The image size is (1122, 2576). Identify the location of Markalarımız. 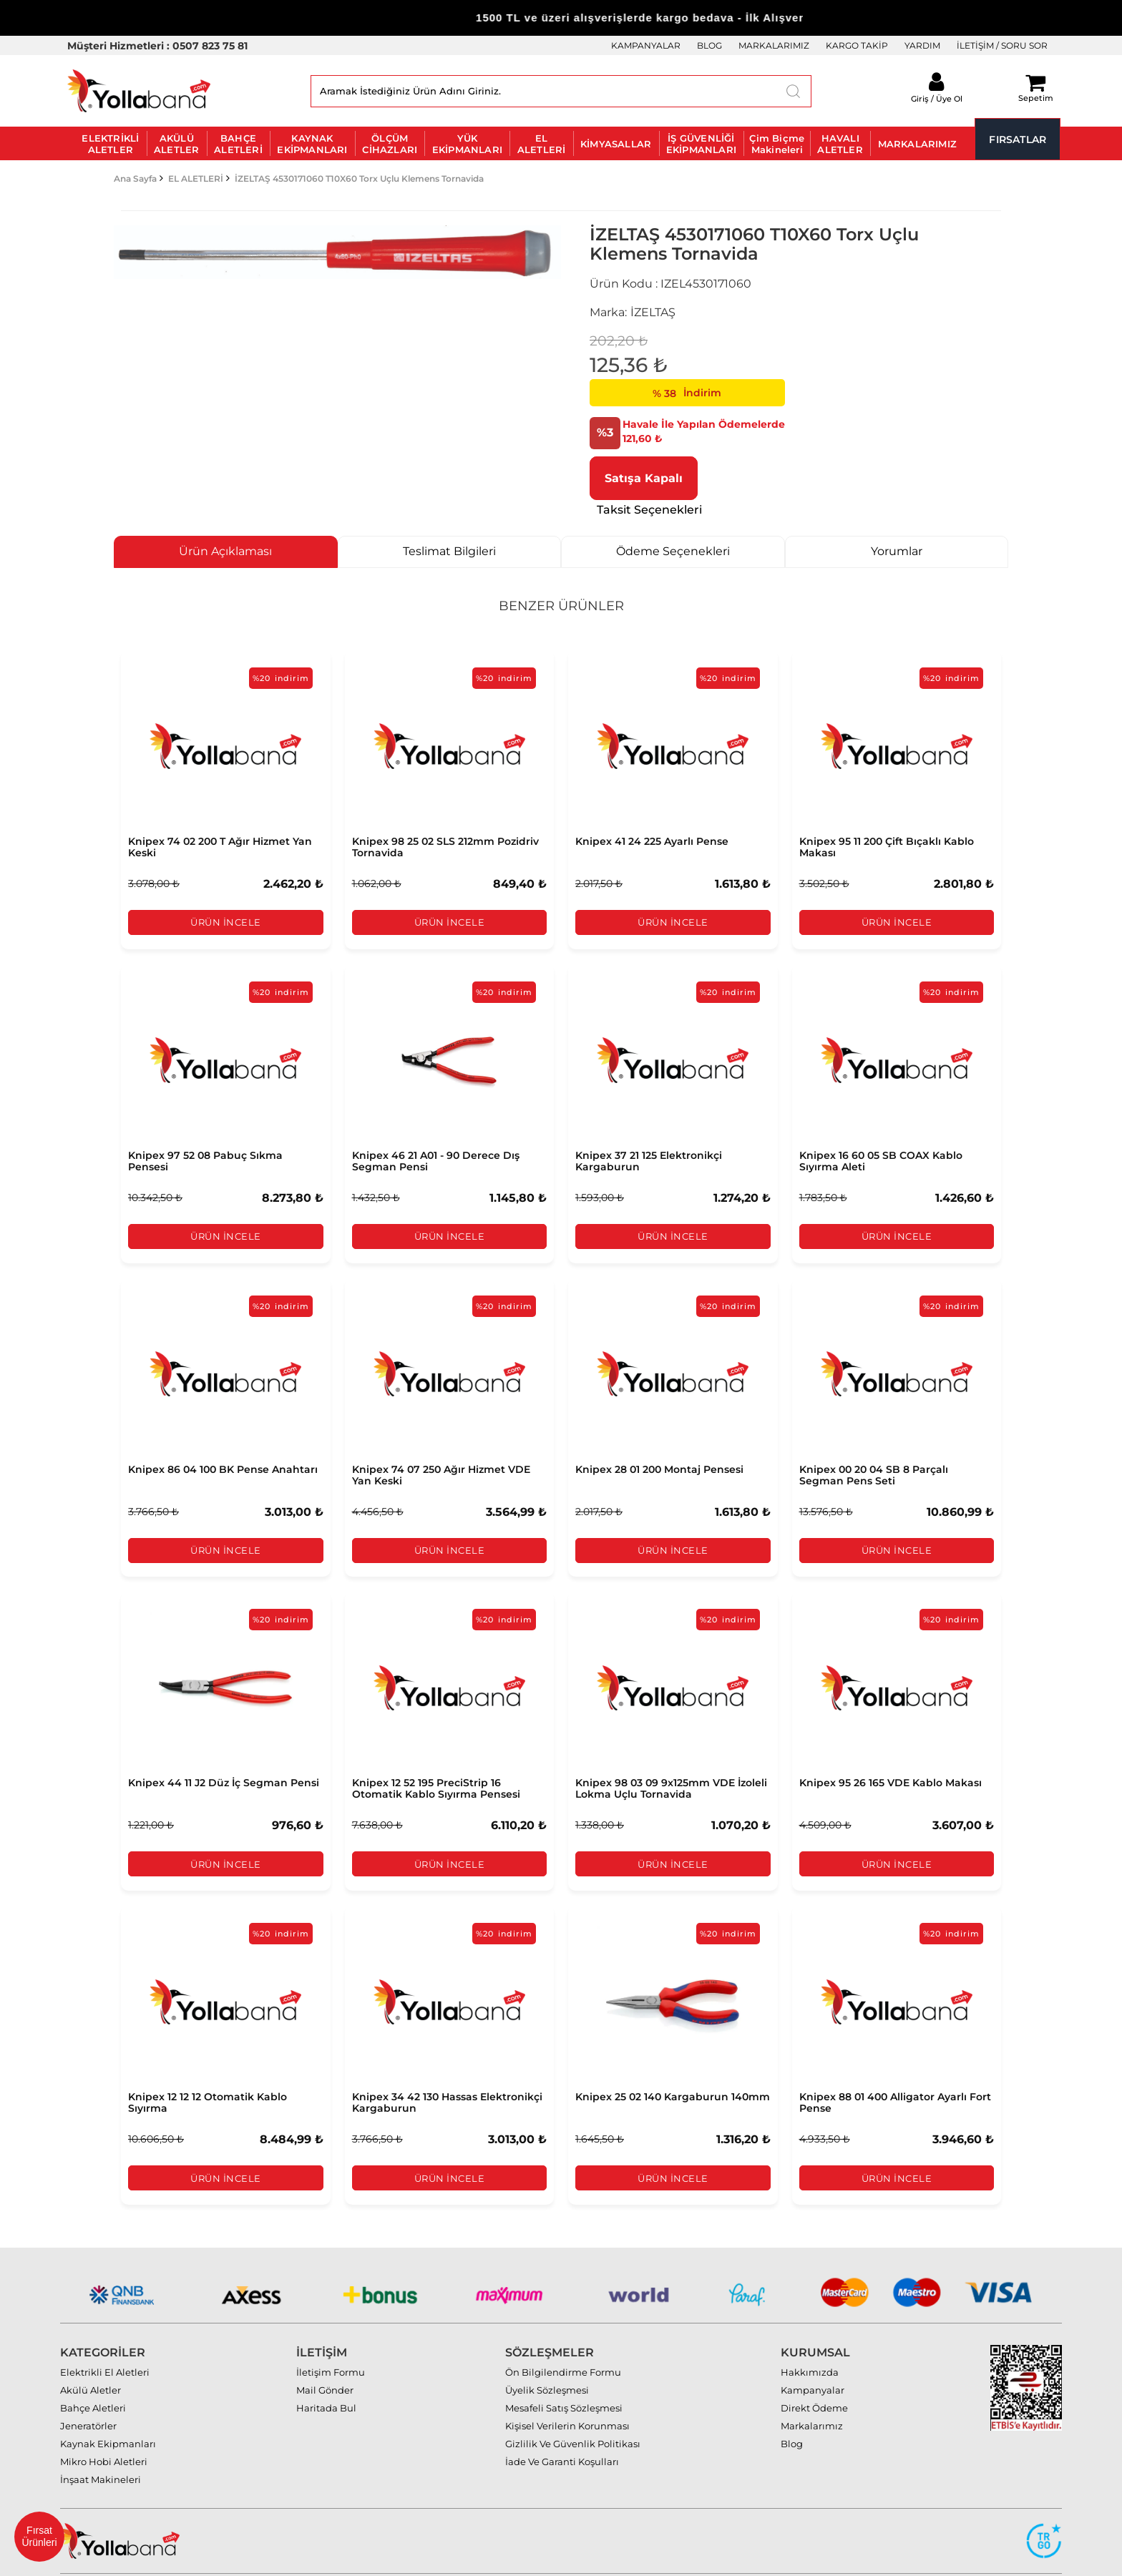
(812, 2394).